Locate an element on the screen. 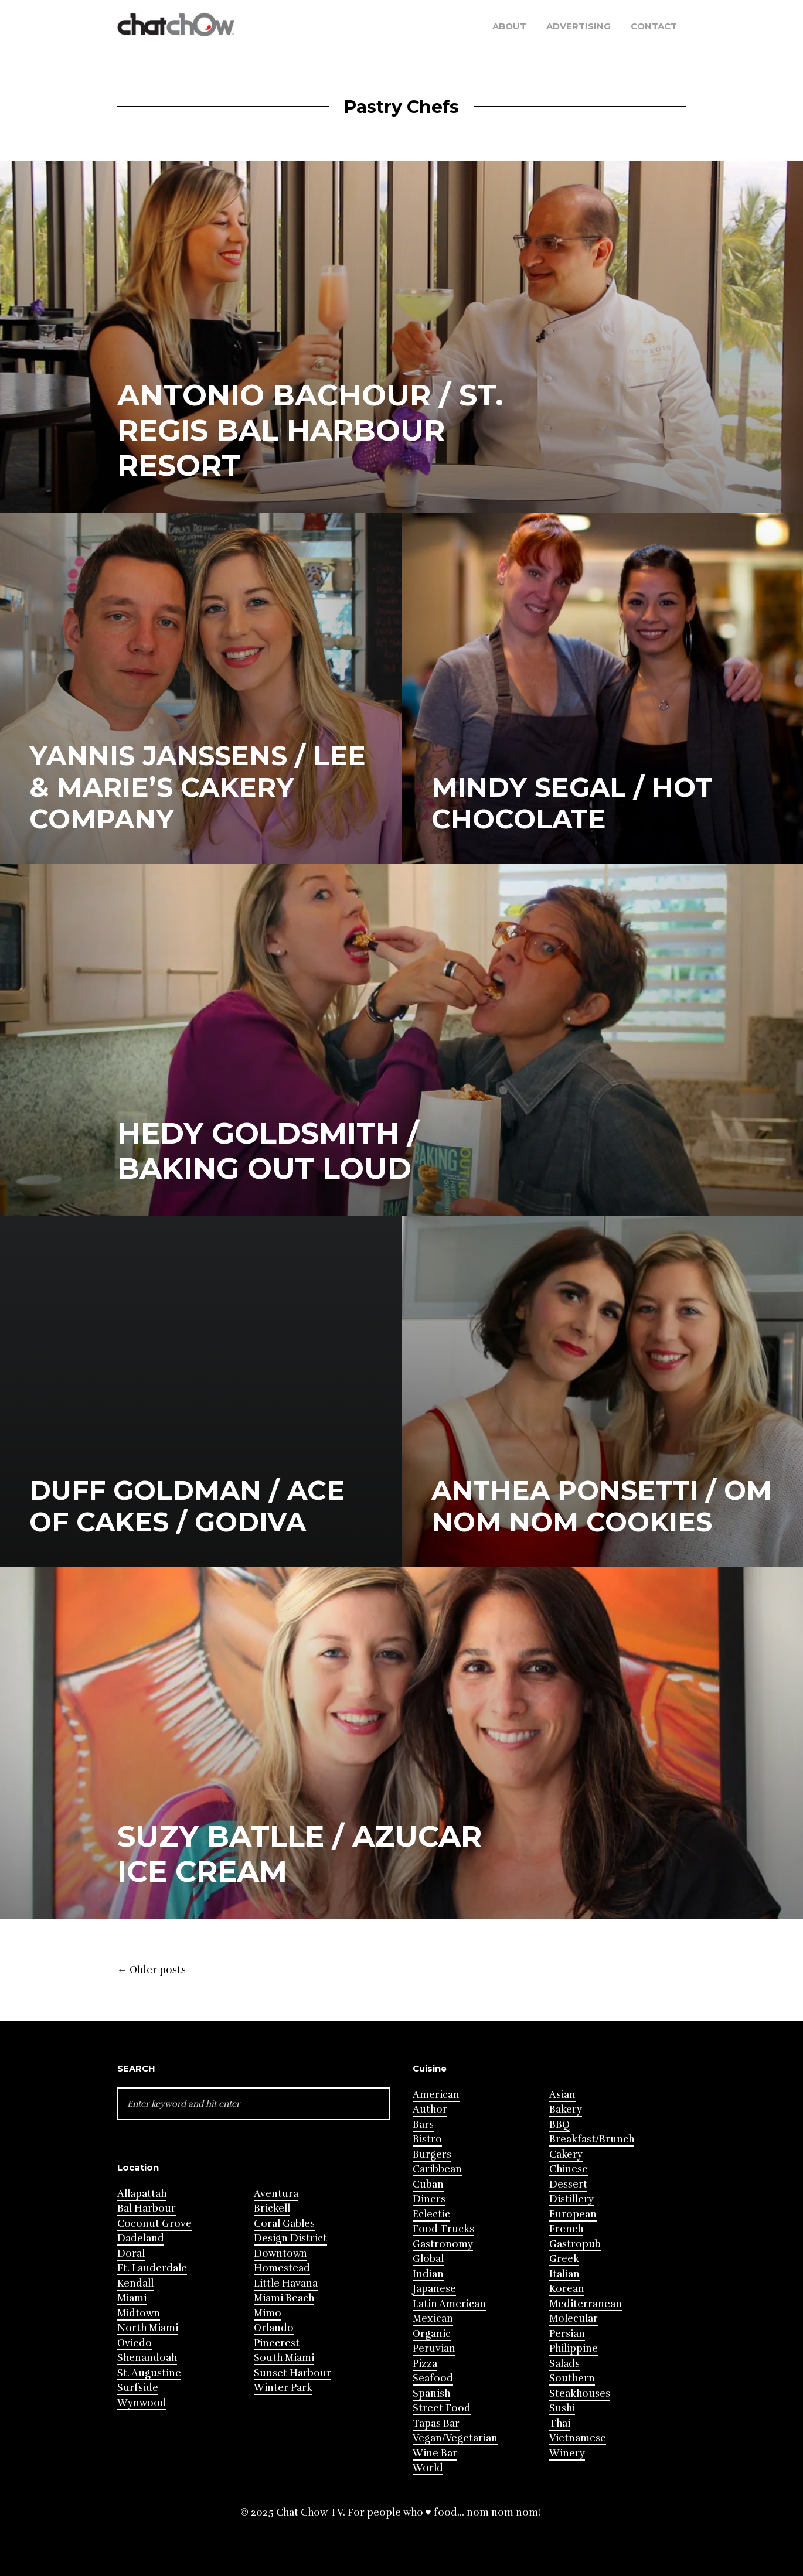 Image resolution: width=803 pixels, height=2576 pixels. Wynwood is located at coordinates (141, 2403).